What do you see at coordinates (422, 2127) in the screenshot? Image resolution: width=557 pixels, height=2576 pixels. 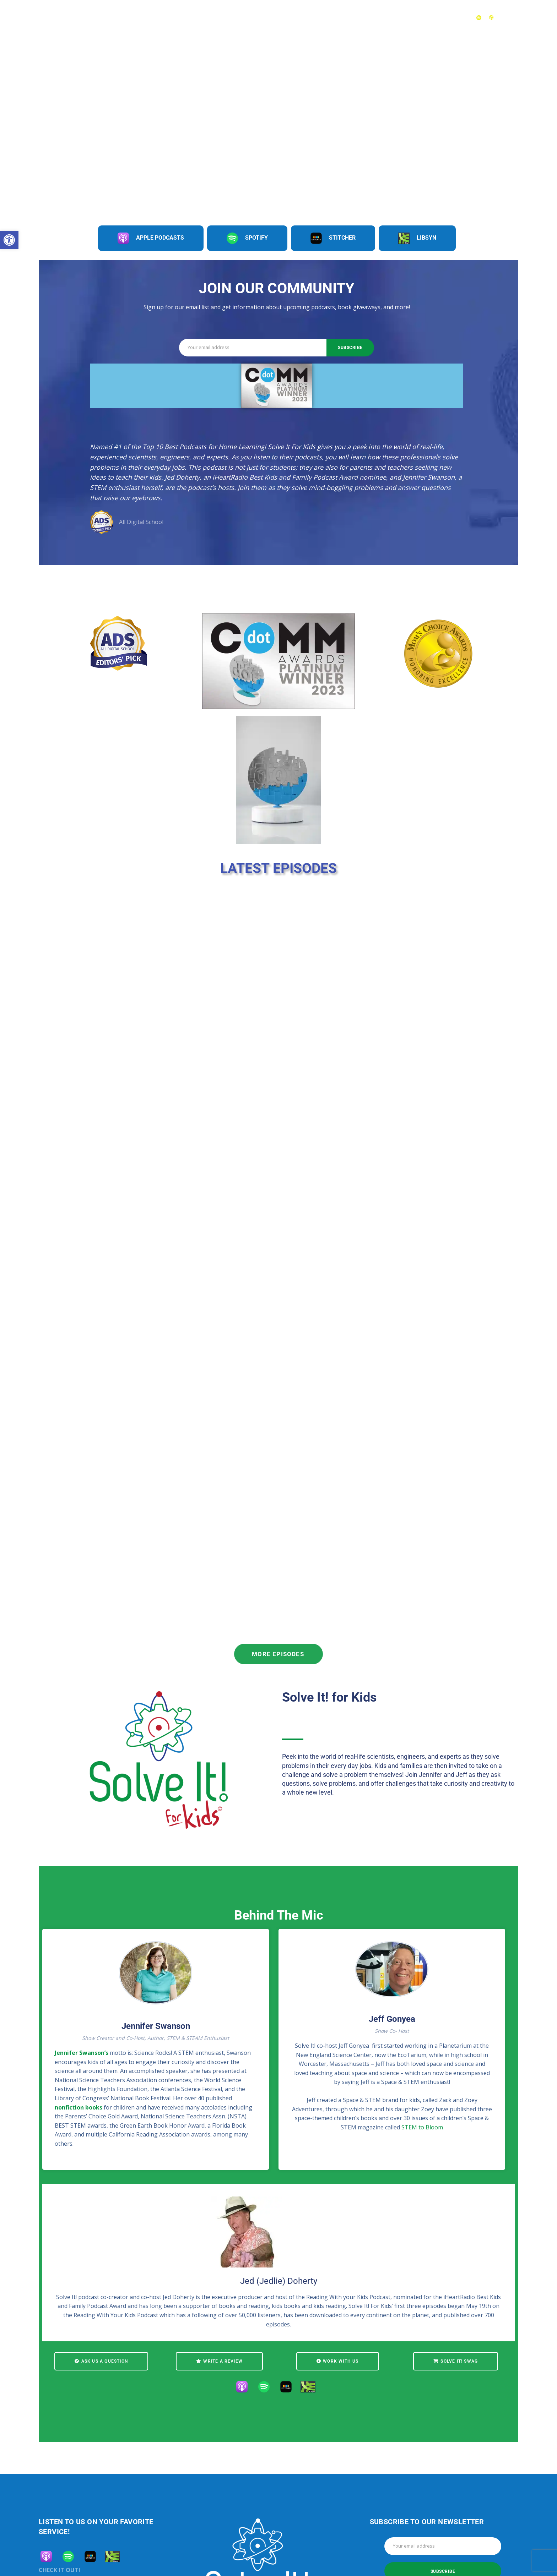 I see `STEM to Bloom` at bounding box center [422, 2127].